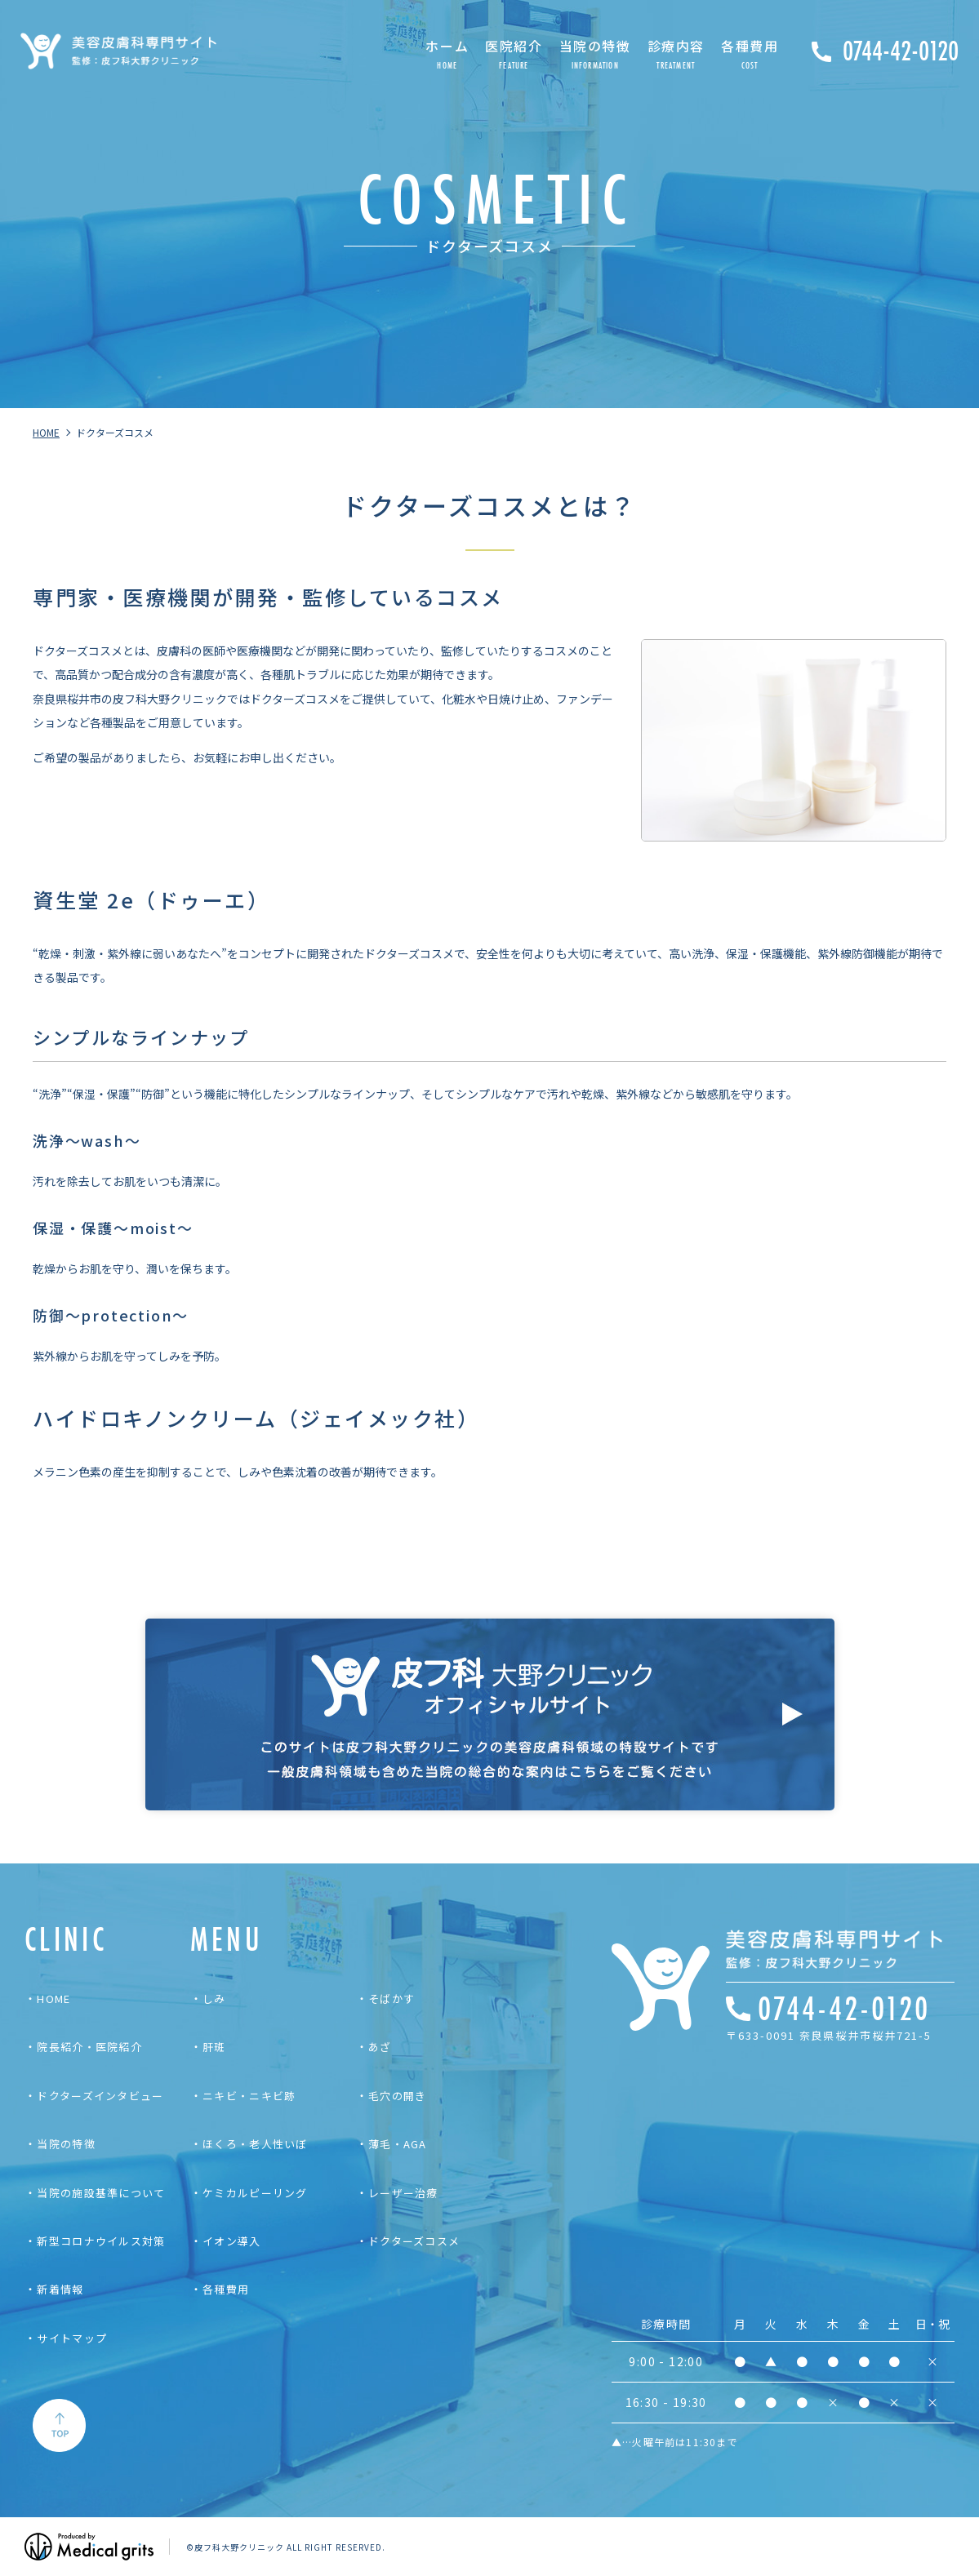  What do you see at coordinates (100, 2095) in the screenshot?
I see `ドクターズインタビュー` at bounding box center [100, 2095].